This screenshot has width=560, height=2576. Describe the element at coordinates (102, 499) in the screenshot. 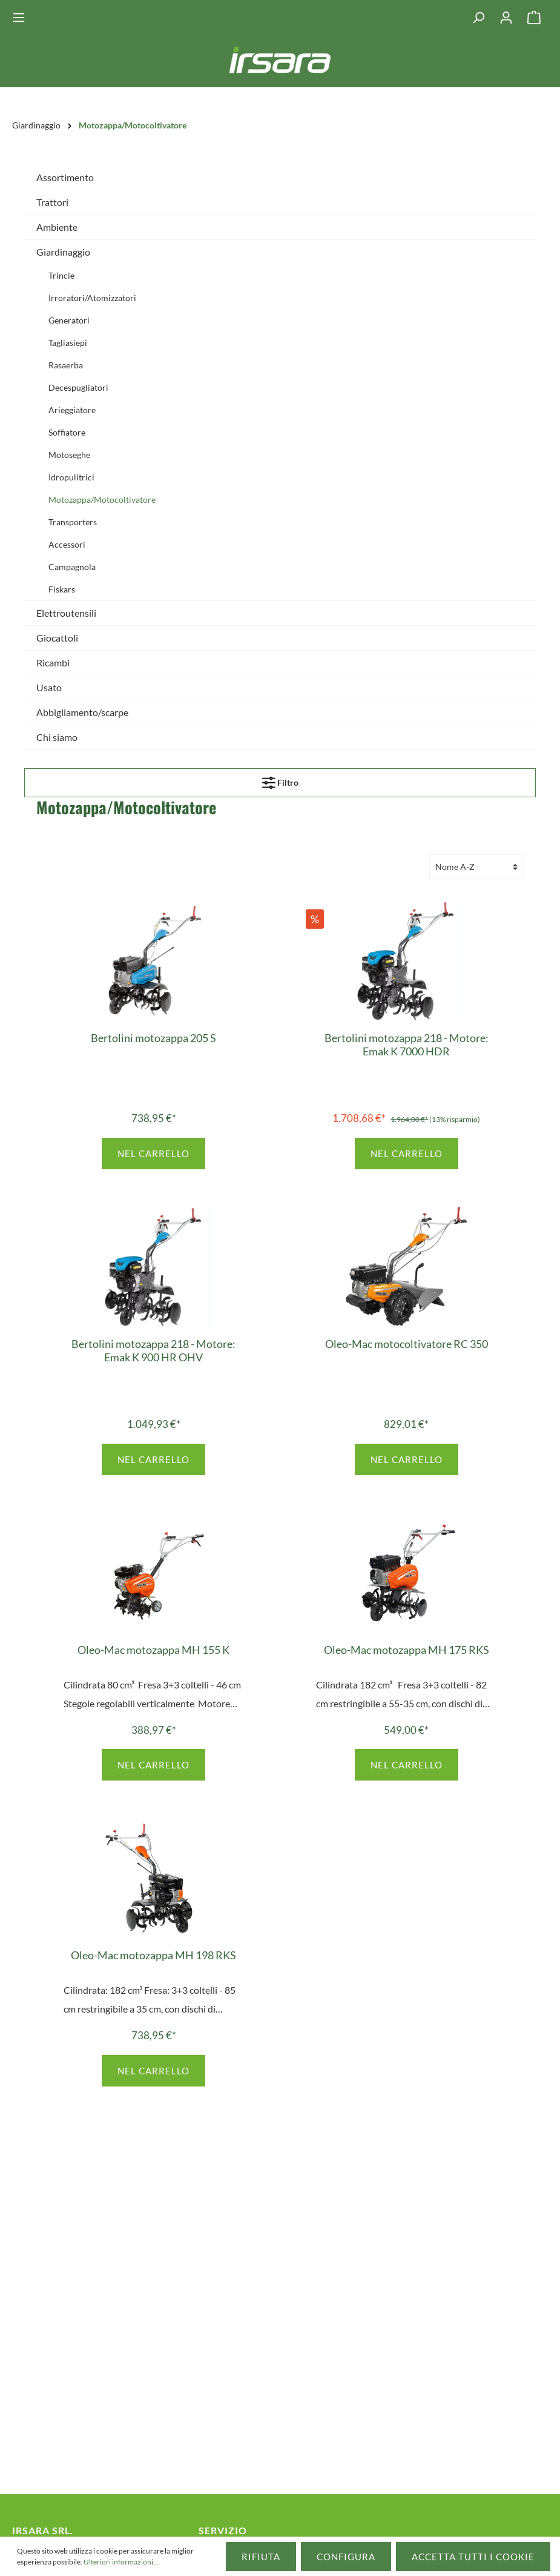

I see `Motozappa/Motocoltivatore` at that location.